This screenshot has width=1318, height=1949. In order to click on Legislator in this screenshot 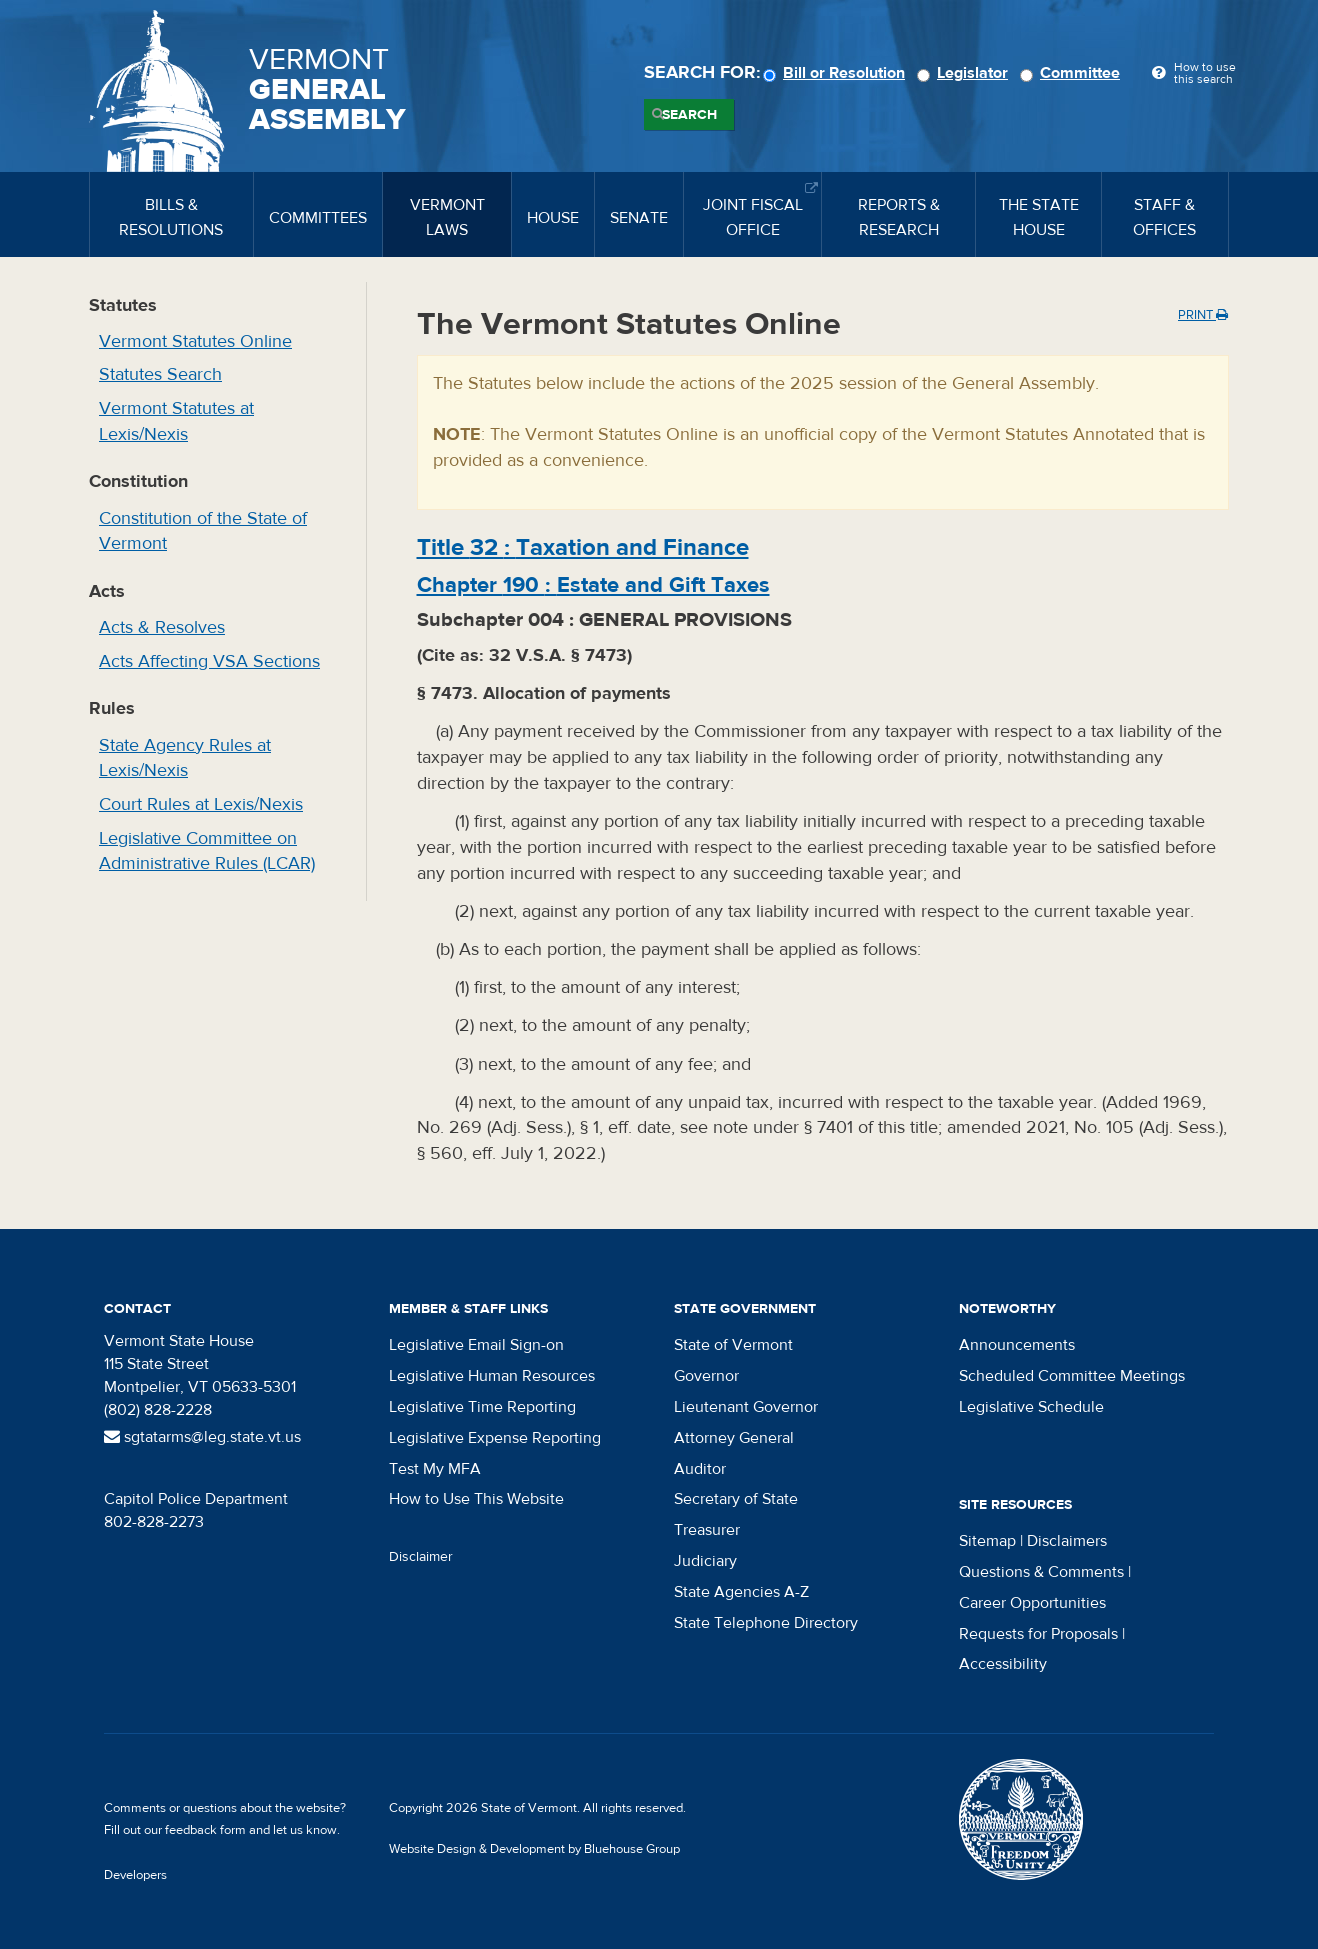, I will do `click(965, 73)`.